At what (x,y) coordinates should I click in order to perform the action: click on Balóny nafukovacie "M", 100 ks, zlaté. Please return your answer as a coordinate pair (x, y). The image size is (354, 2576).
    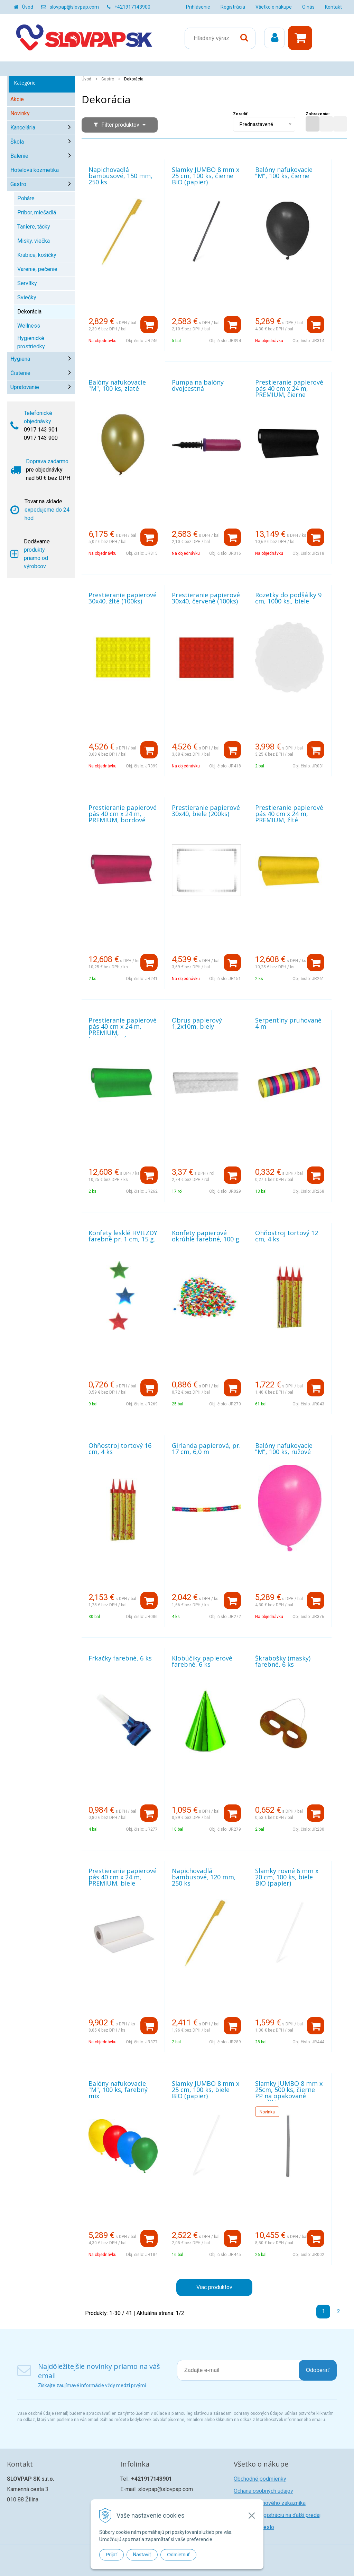
    Looking at the image, I should click on (117, 385).